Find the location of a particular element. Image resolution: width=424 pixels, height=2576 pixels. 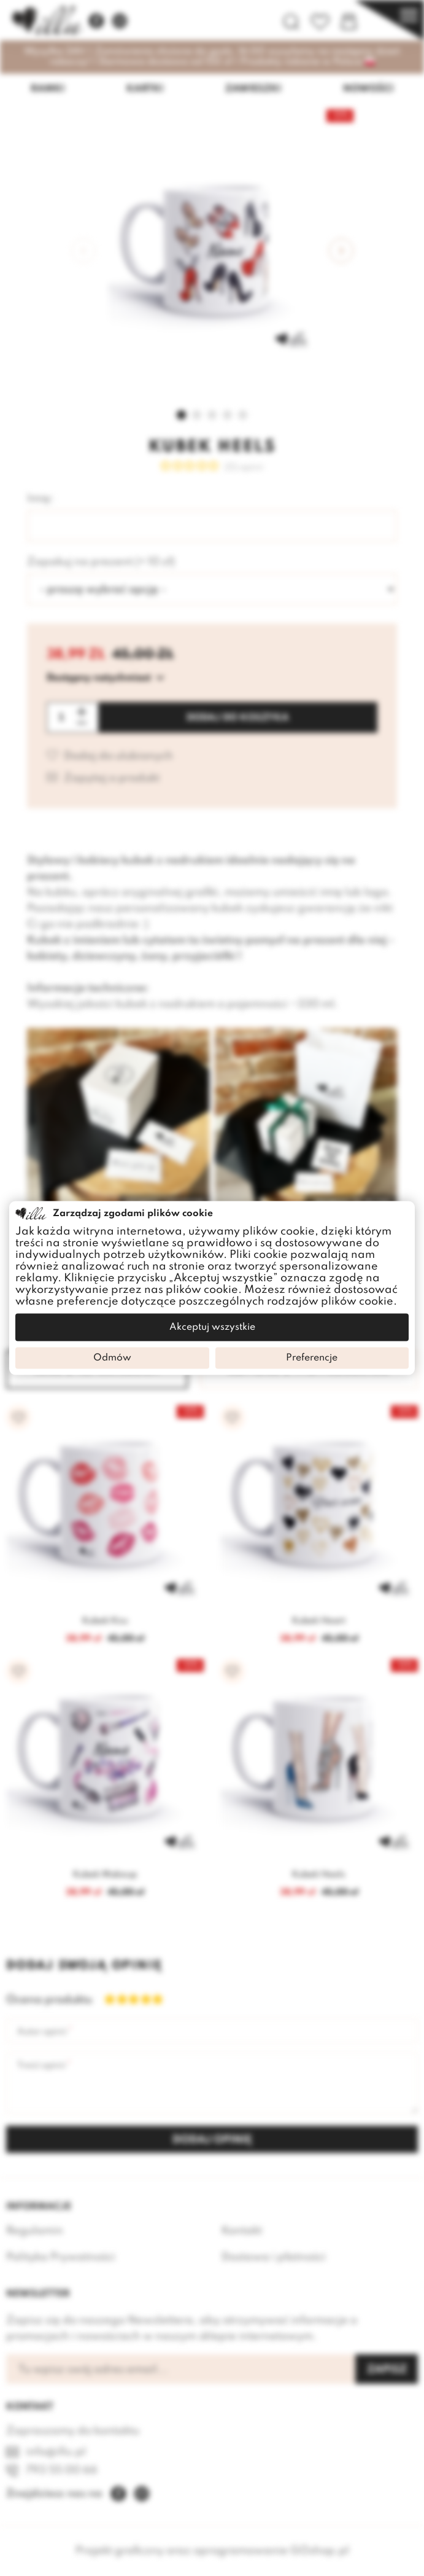

info@illu.pl is located at coordinates (56, 2451).